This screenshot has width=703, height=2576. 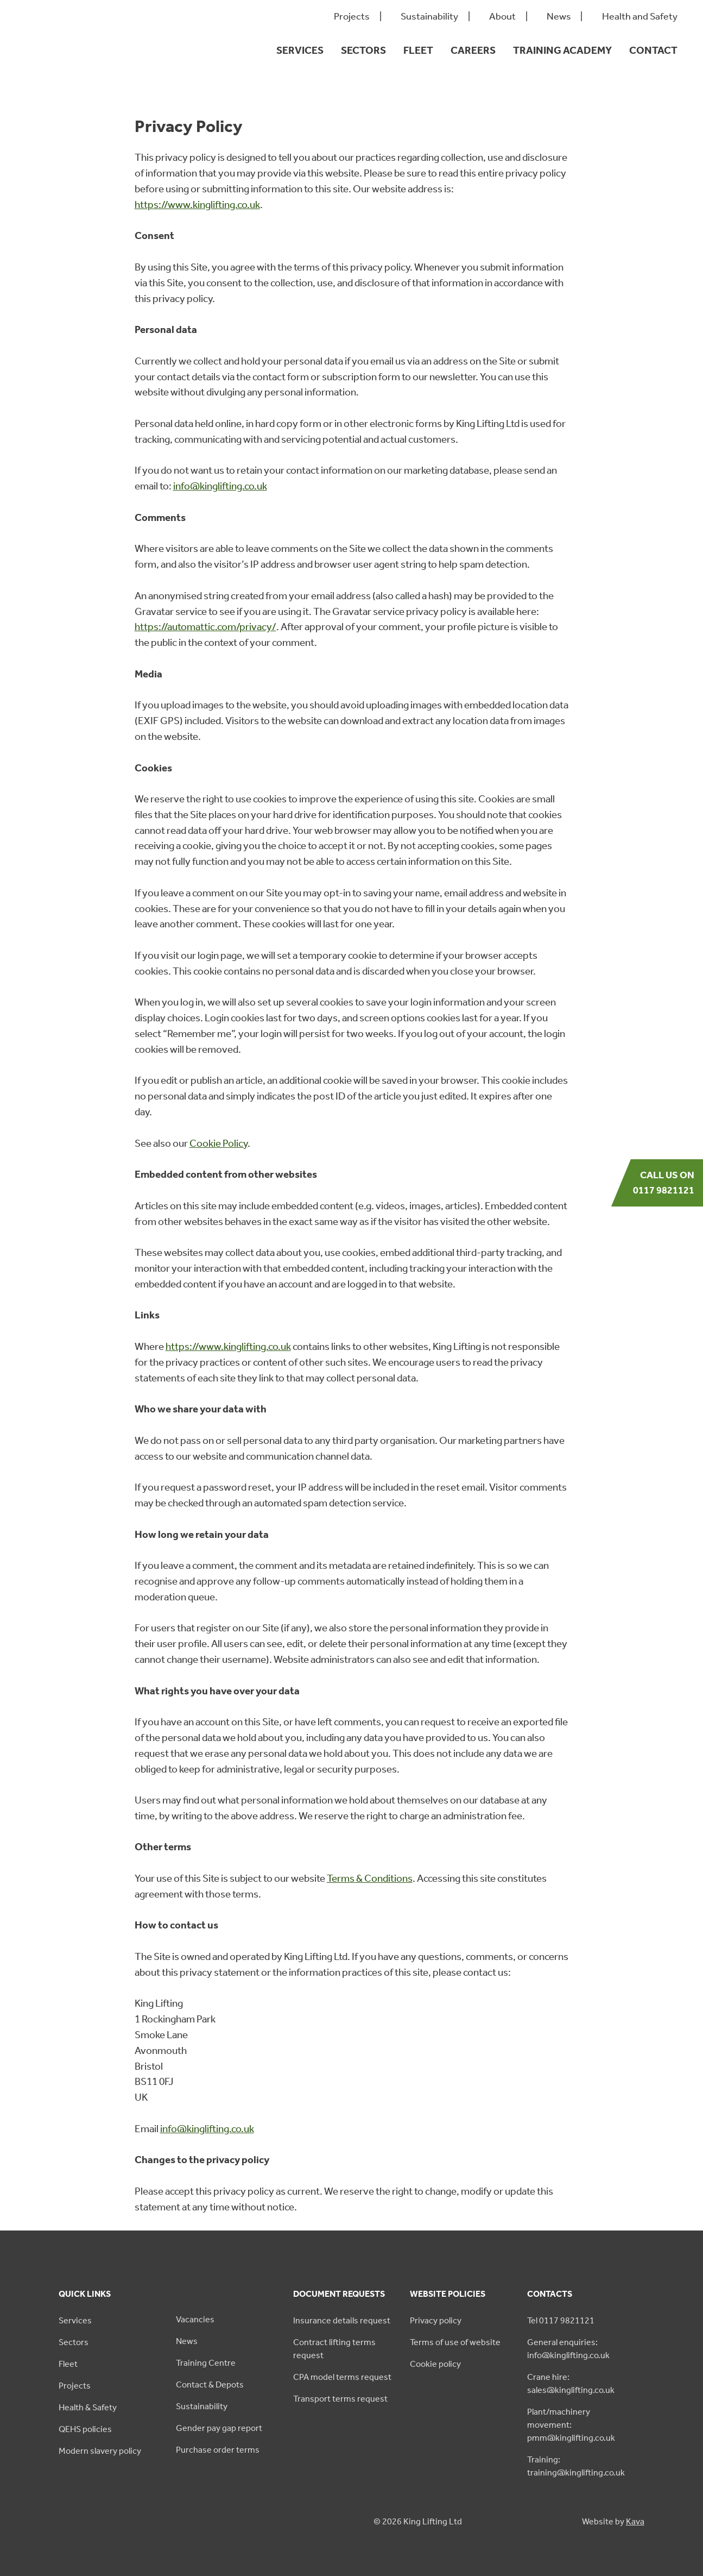 I want to click on Transport terms request, so click(x=340, y=2398).